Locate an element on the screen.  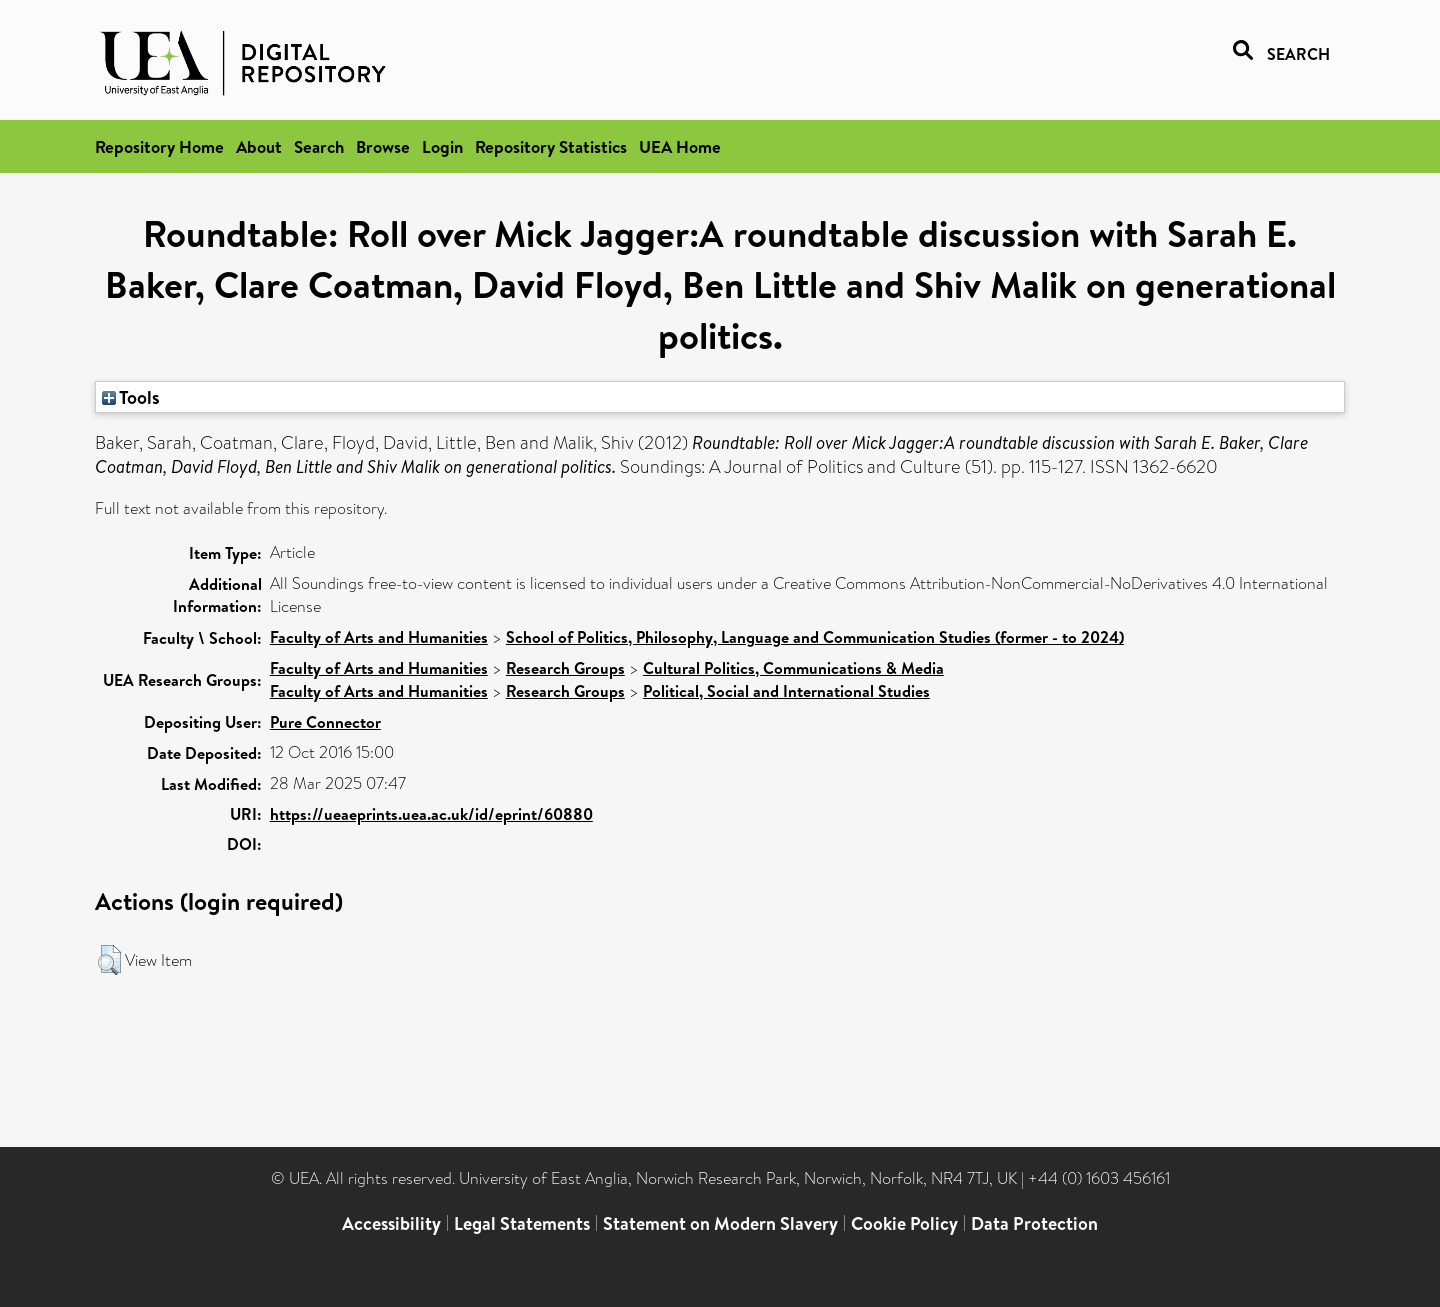
[button] is located at coordinates (109, 960).